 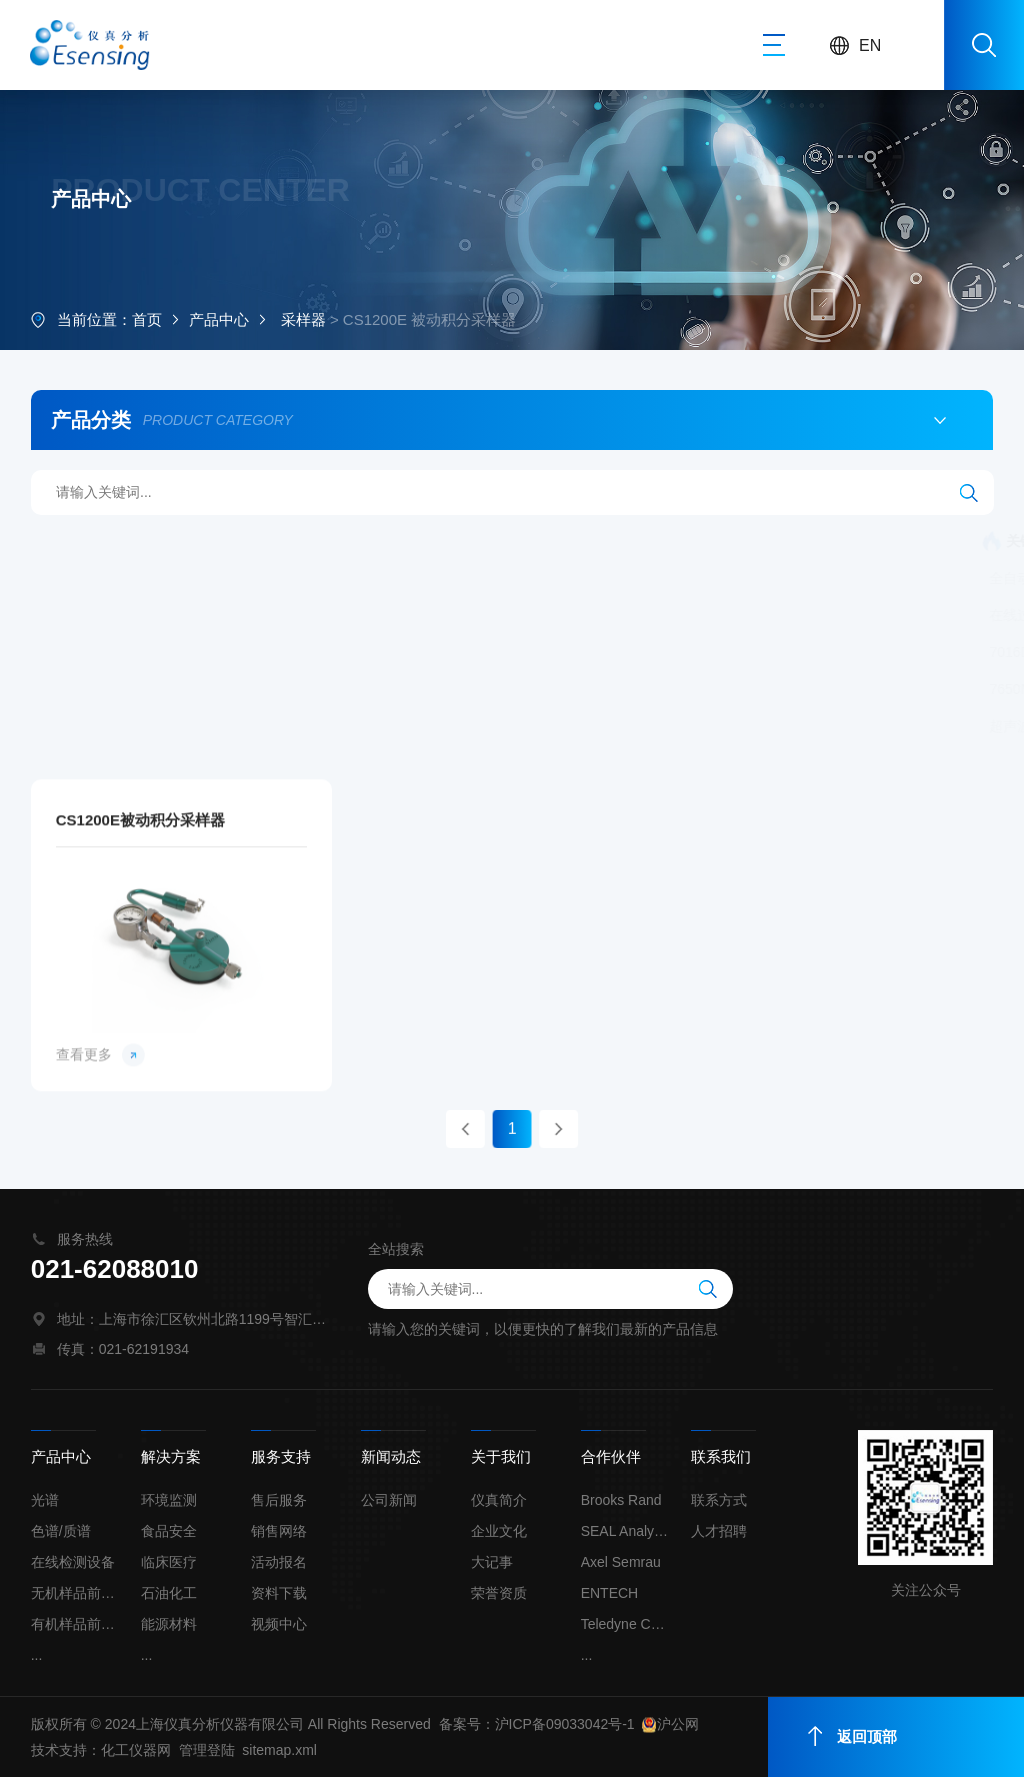 What do you see at coordinates (626, 1624) in the screenshot?
I see `Teledyne Cetac` at bounding box center [626, 1624].